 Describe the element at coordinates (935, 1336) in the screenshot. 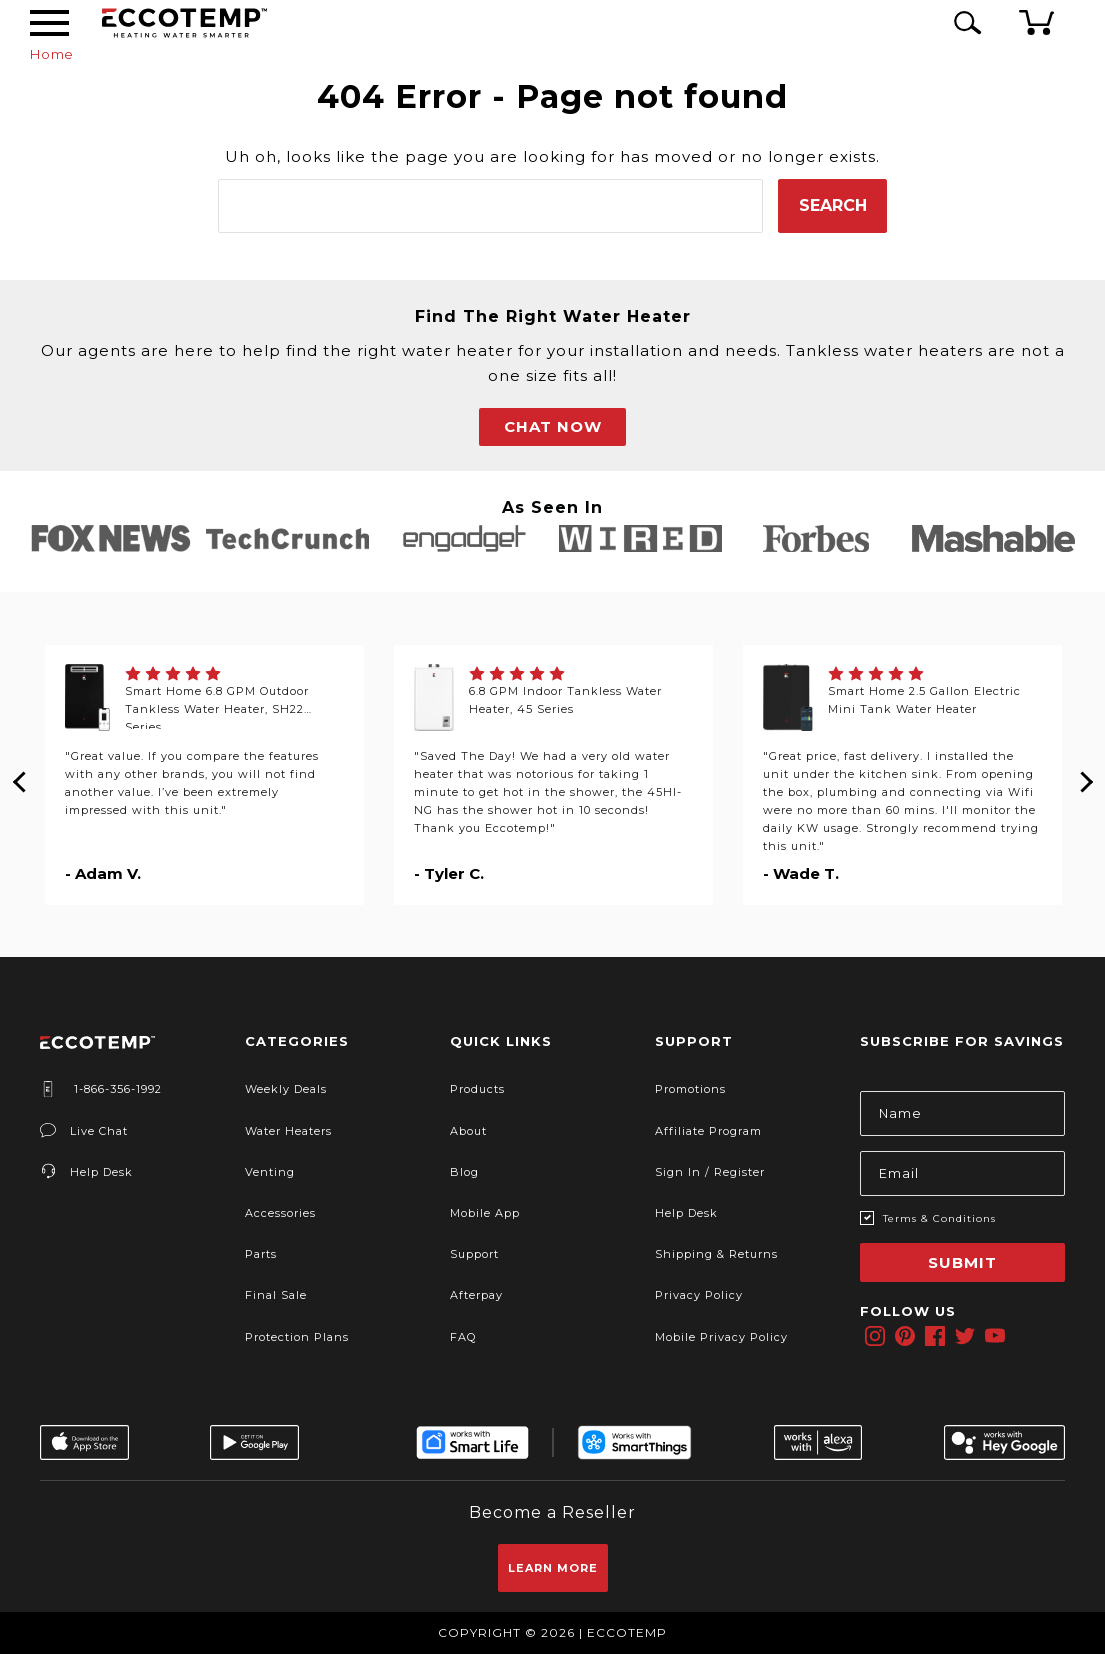

I see `[facebook]` at that location.